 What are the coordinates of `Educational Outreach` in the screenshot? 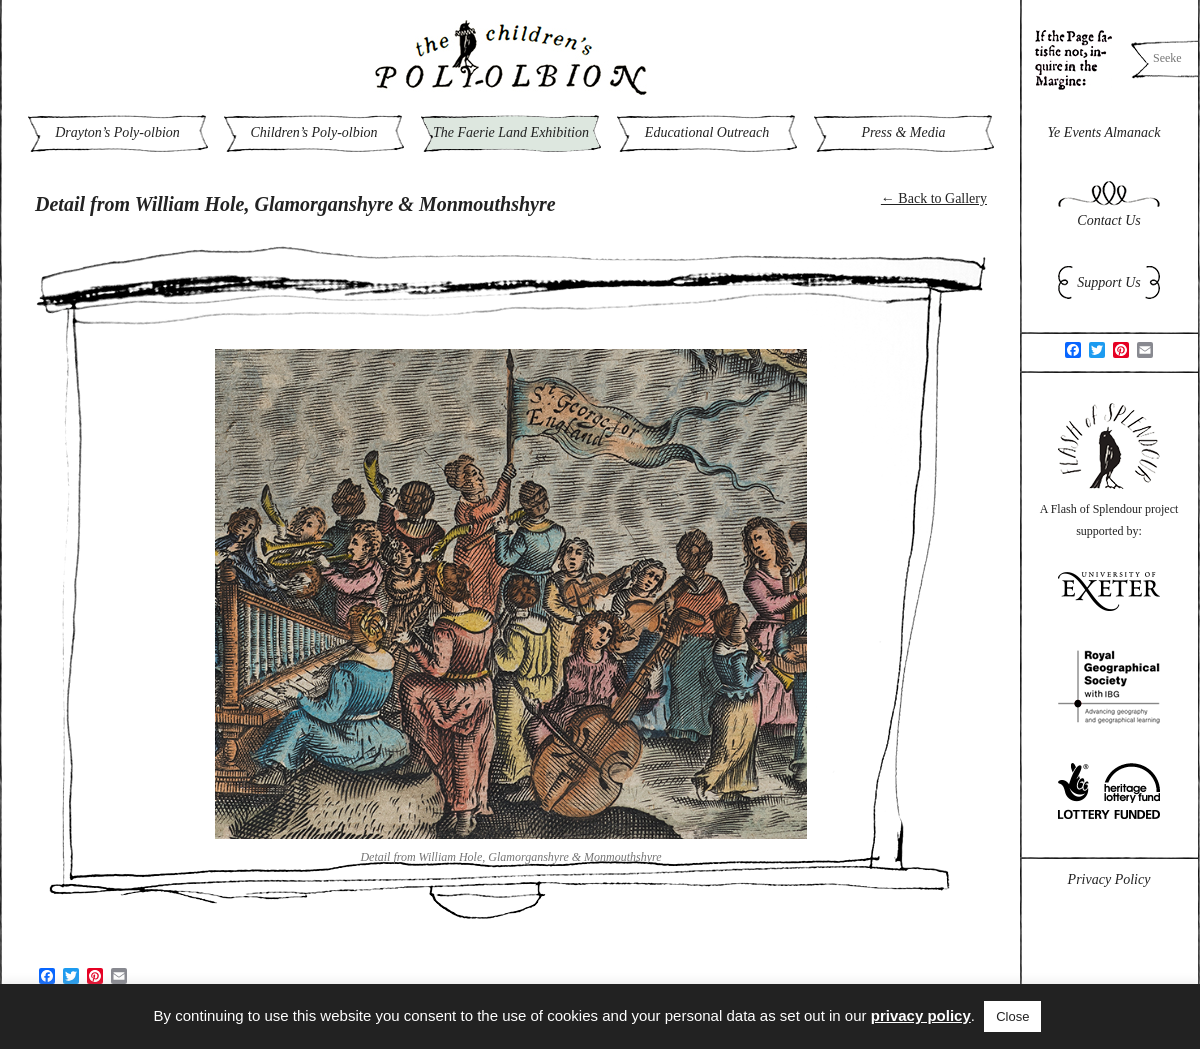 It's located at (707, 132).